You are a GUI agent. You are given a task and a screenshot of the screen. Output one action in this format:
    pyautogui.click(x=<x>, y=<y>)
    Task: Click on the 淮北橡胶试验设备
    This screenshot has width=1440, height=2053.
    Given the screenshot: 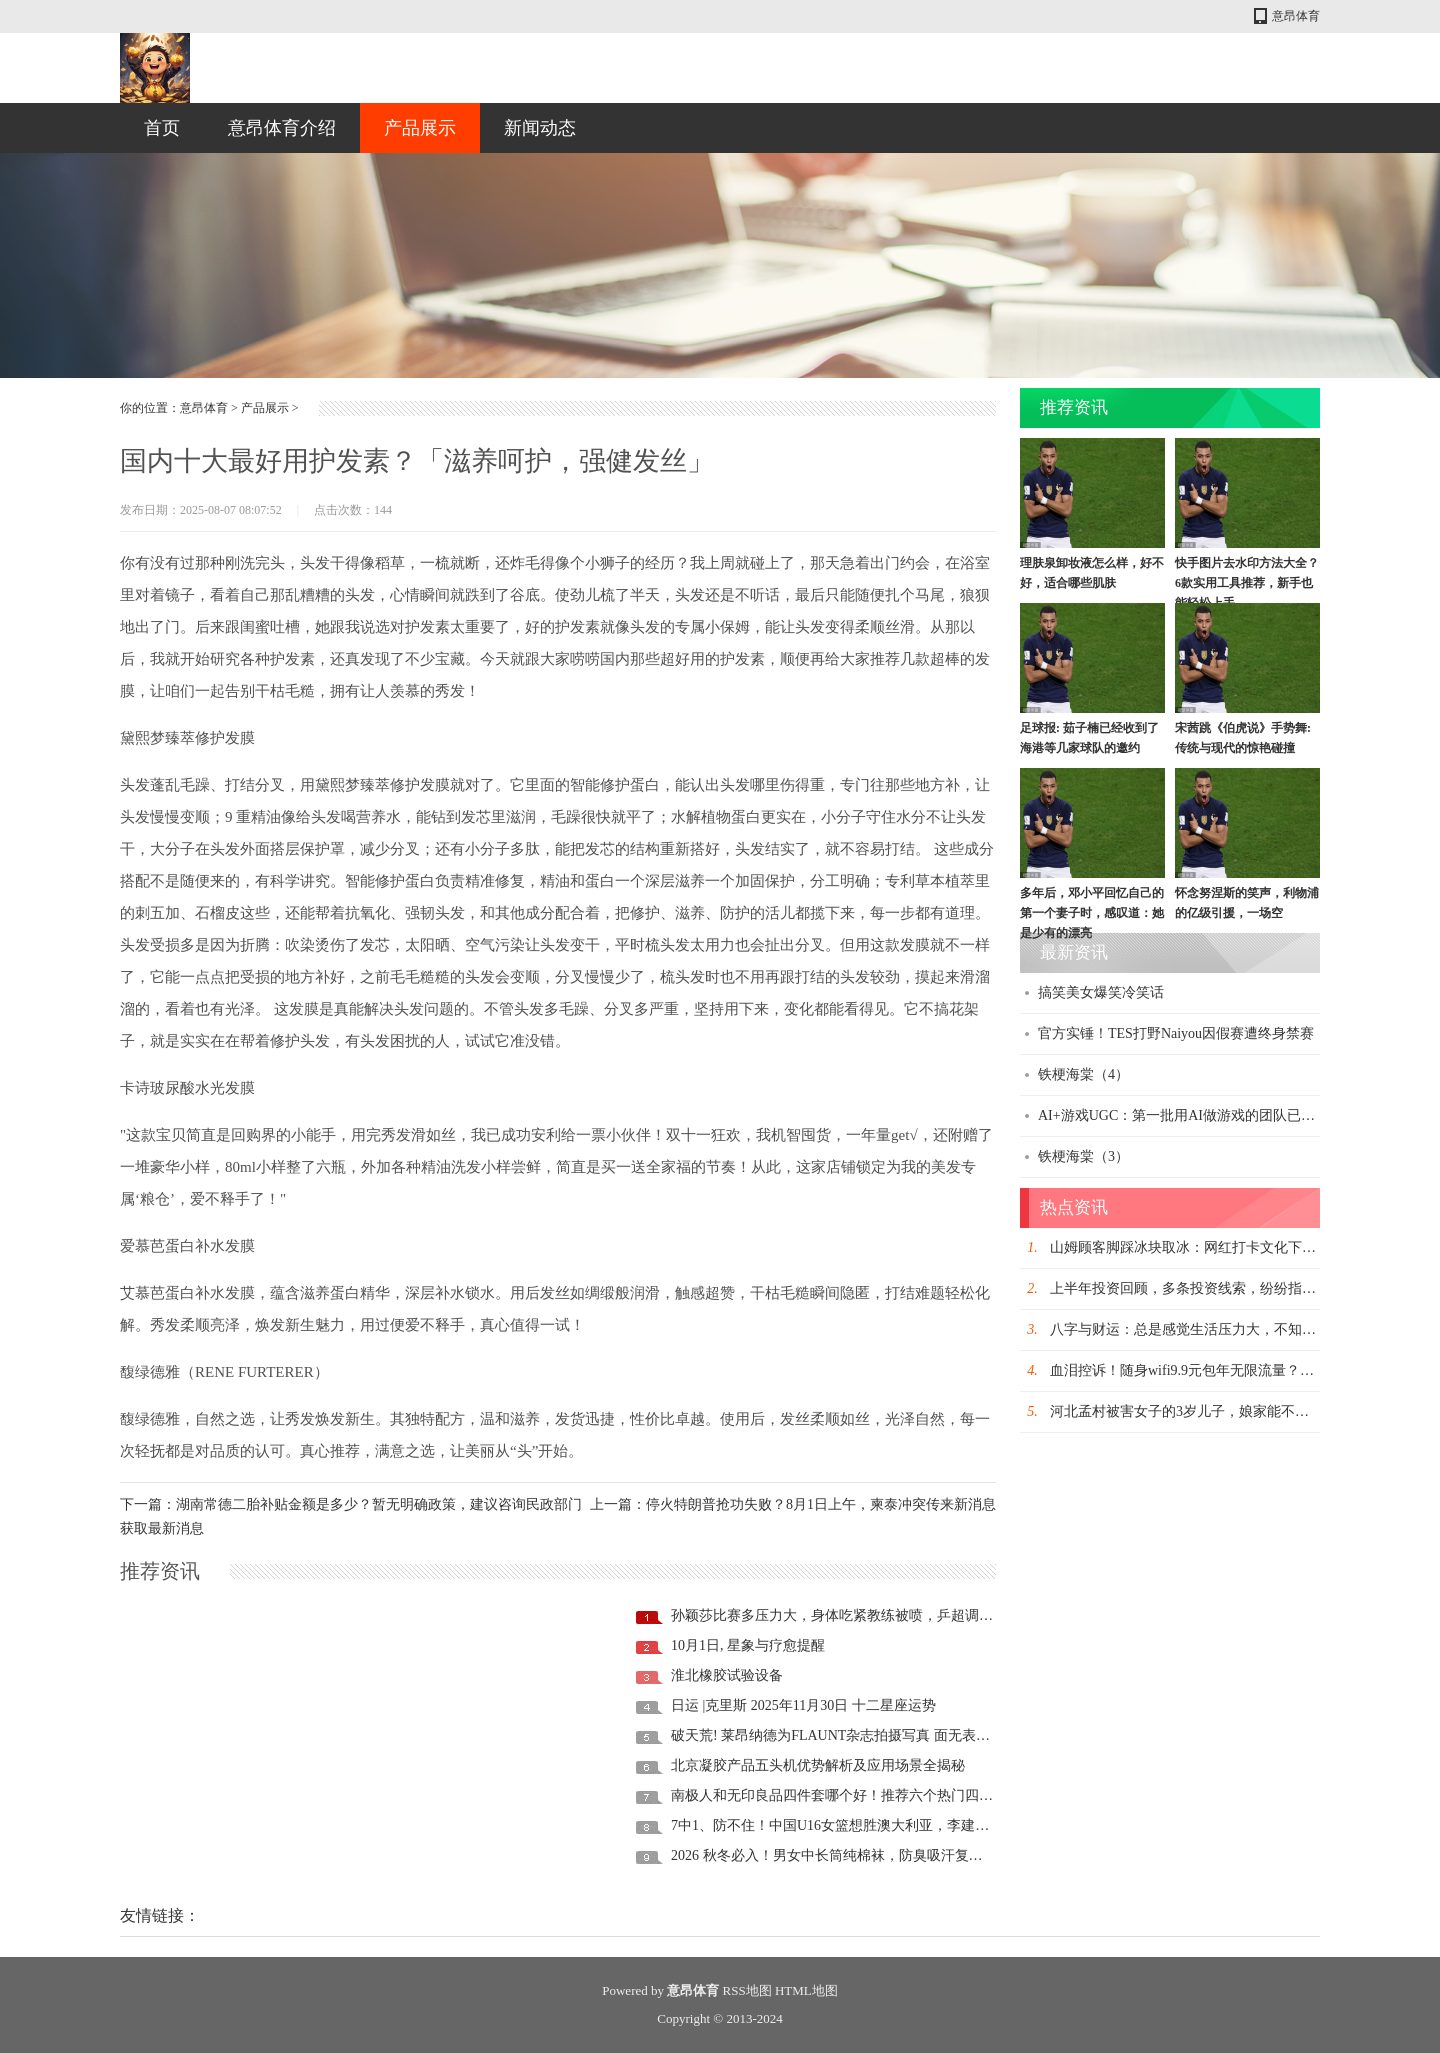 What is the action you would take?
    pyautogui.click(x=727, y=1675)
    